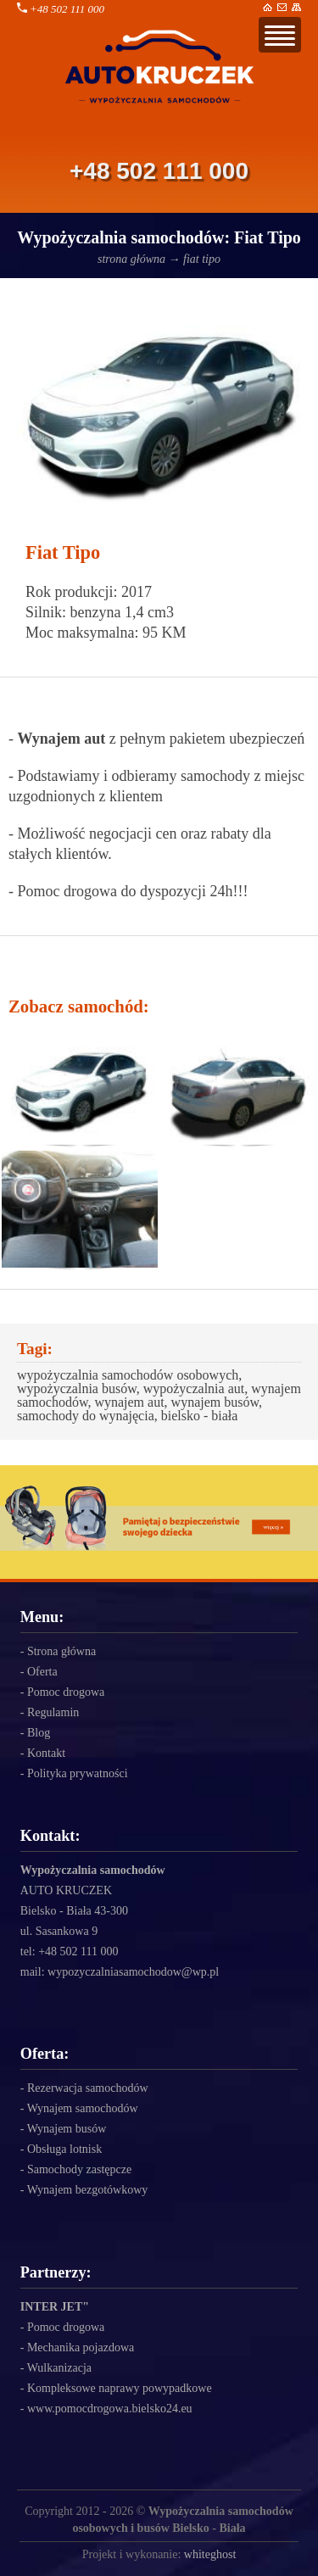 Image resolution: width=318 pixels, height=2576 pixels. I want to click on Regulamin, so click(53, 1712).